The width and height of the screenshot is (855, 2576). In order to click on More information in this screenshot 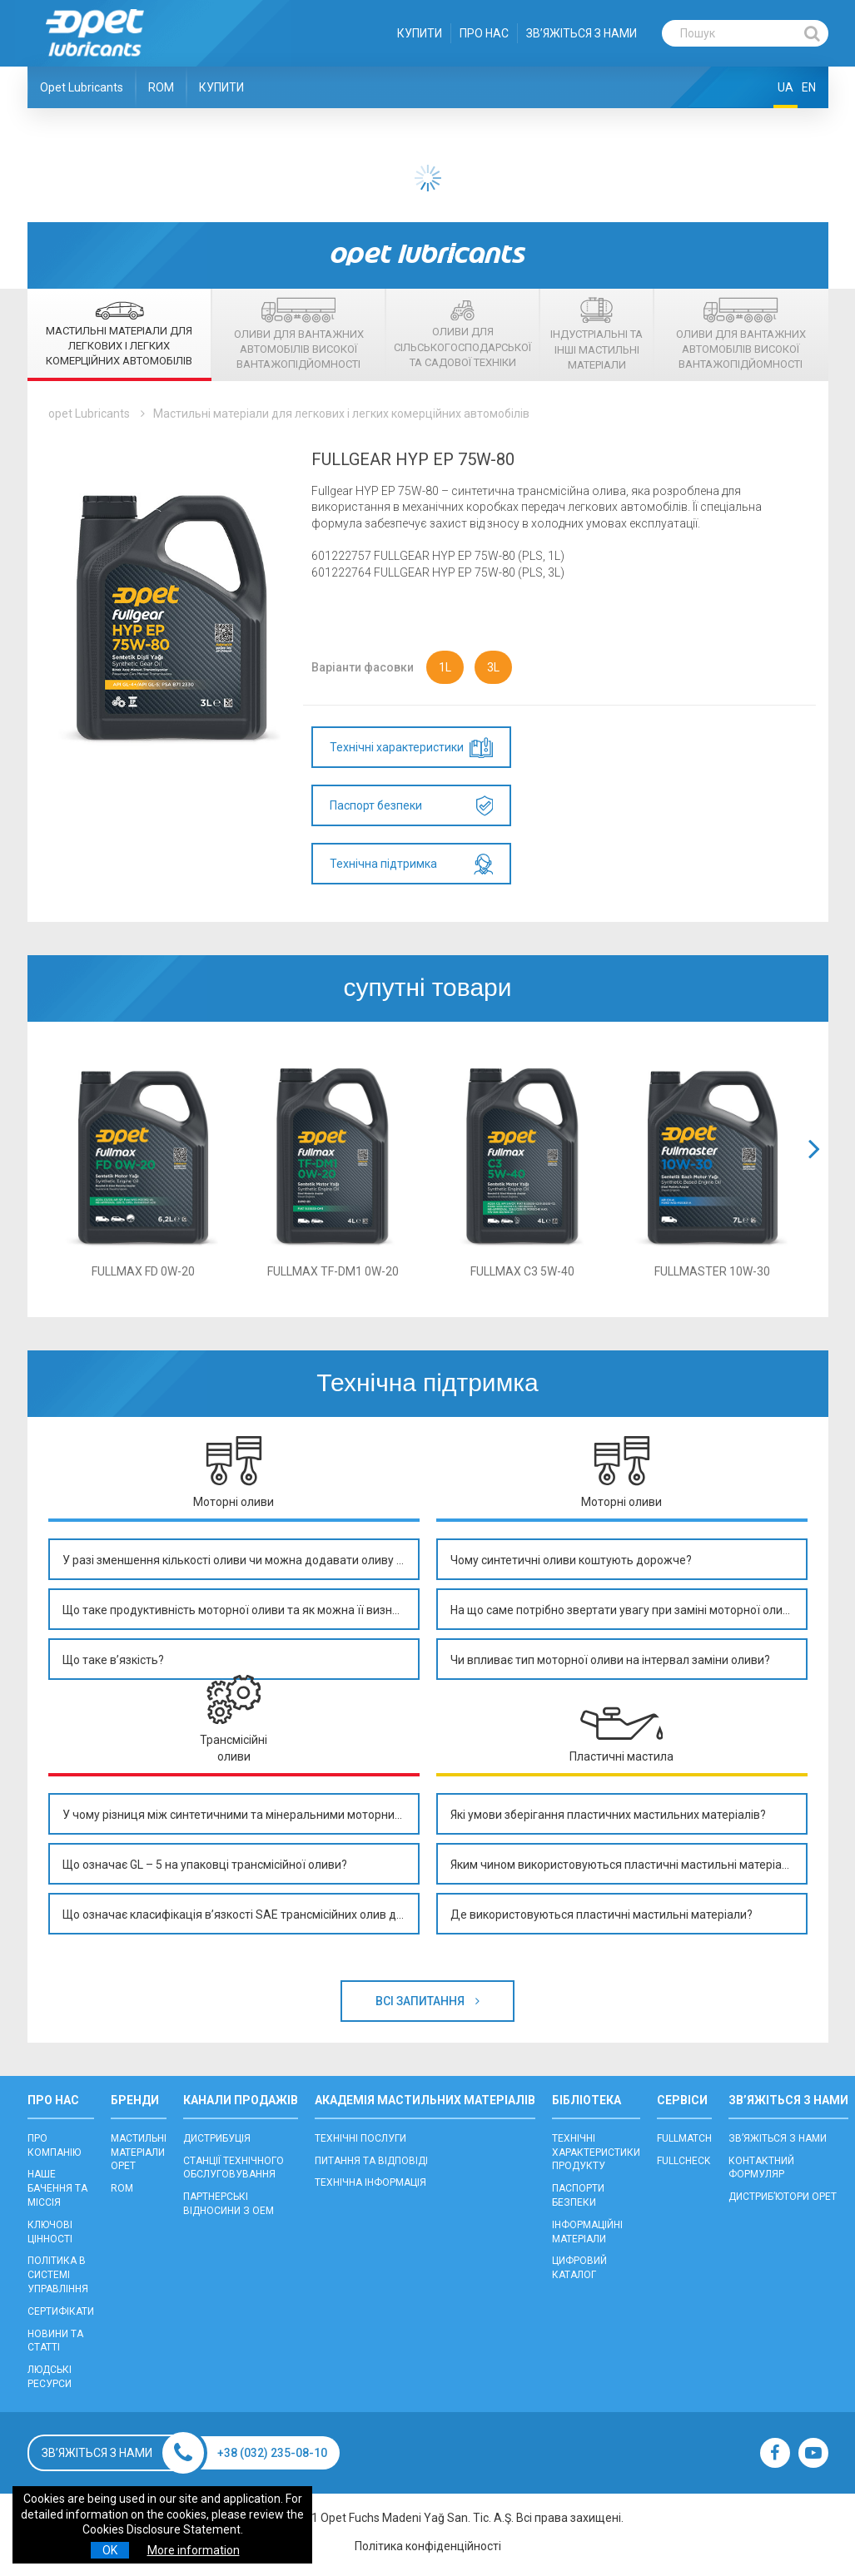, I will do `click(193, 2550)`.